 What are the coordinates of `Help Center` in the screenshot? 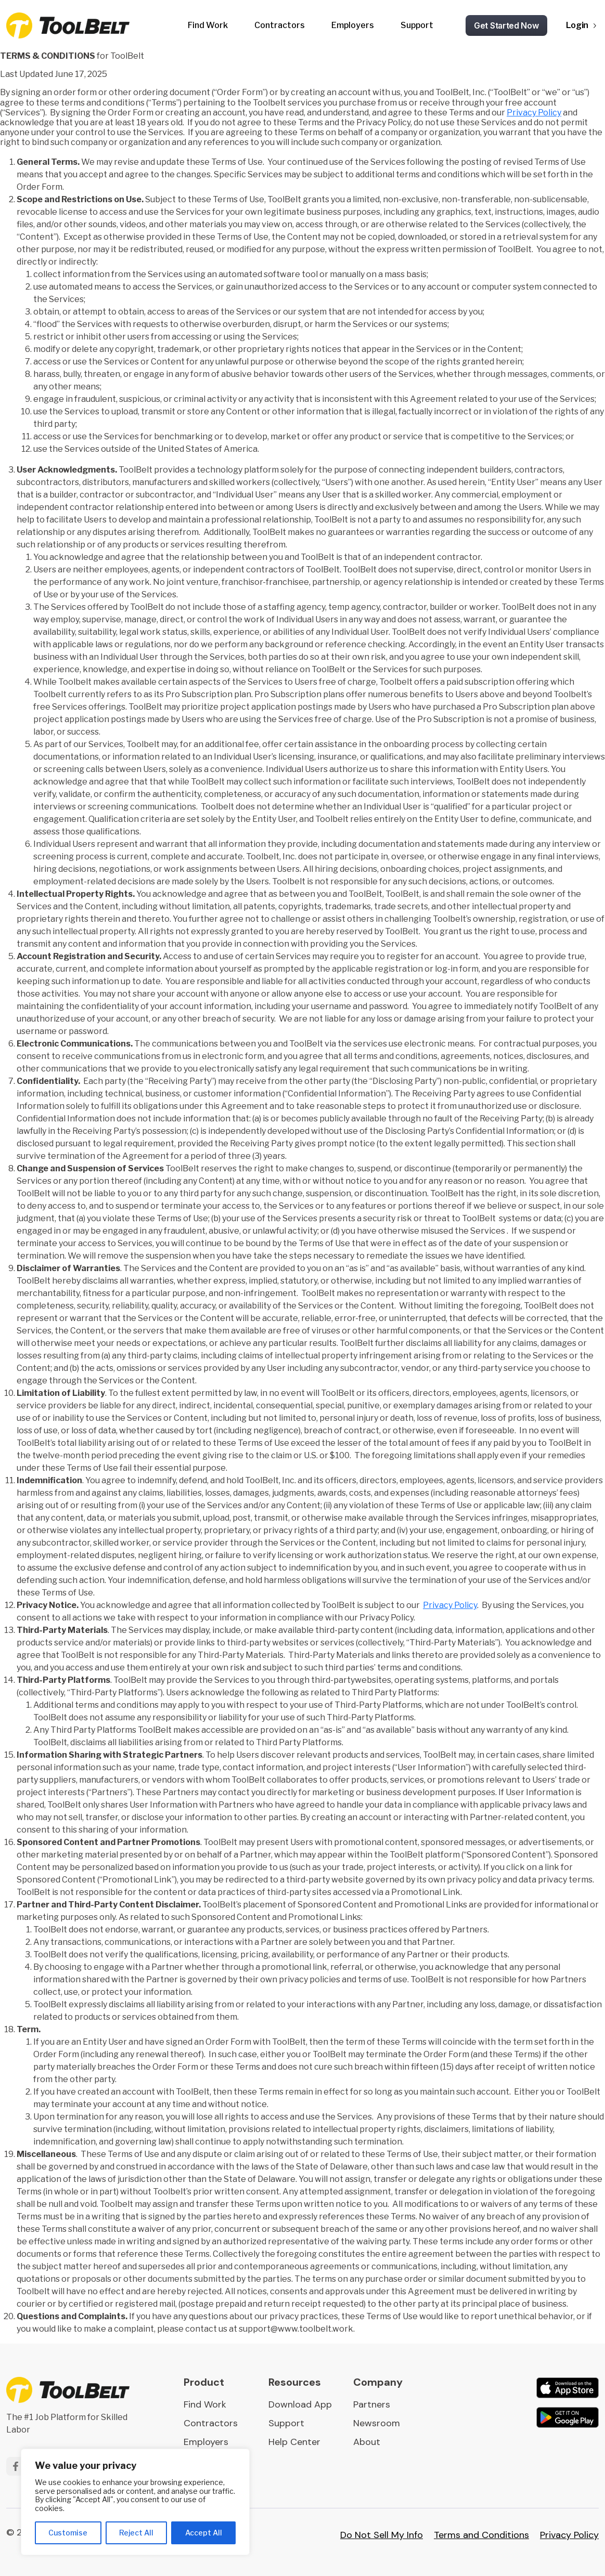 It's located at (294, 2442).